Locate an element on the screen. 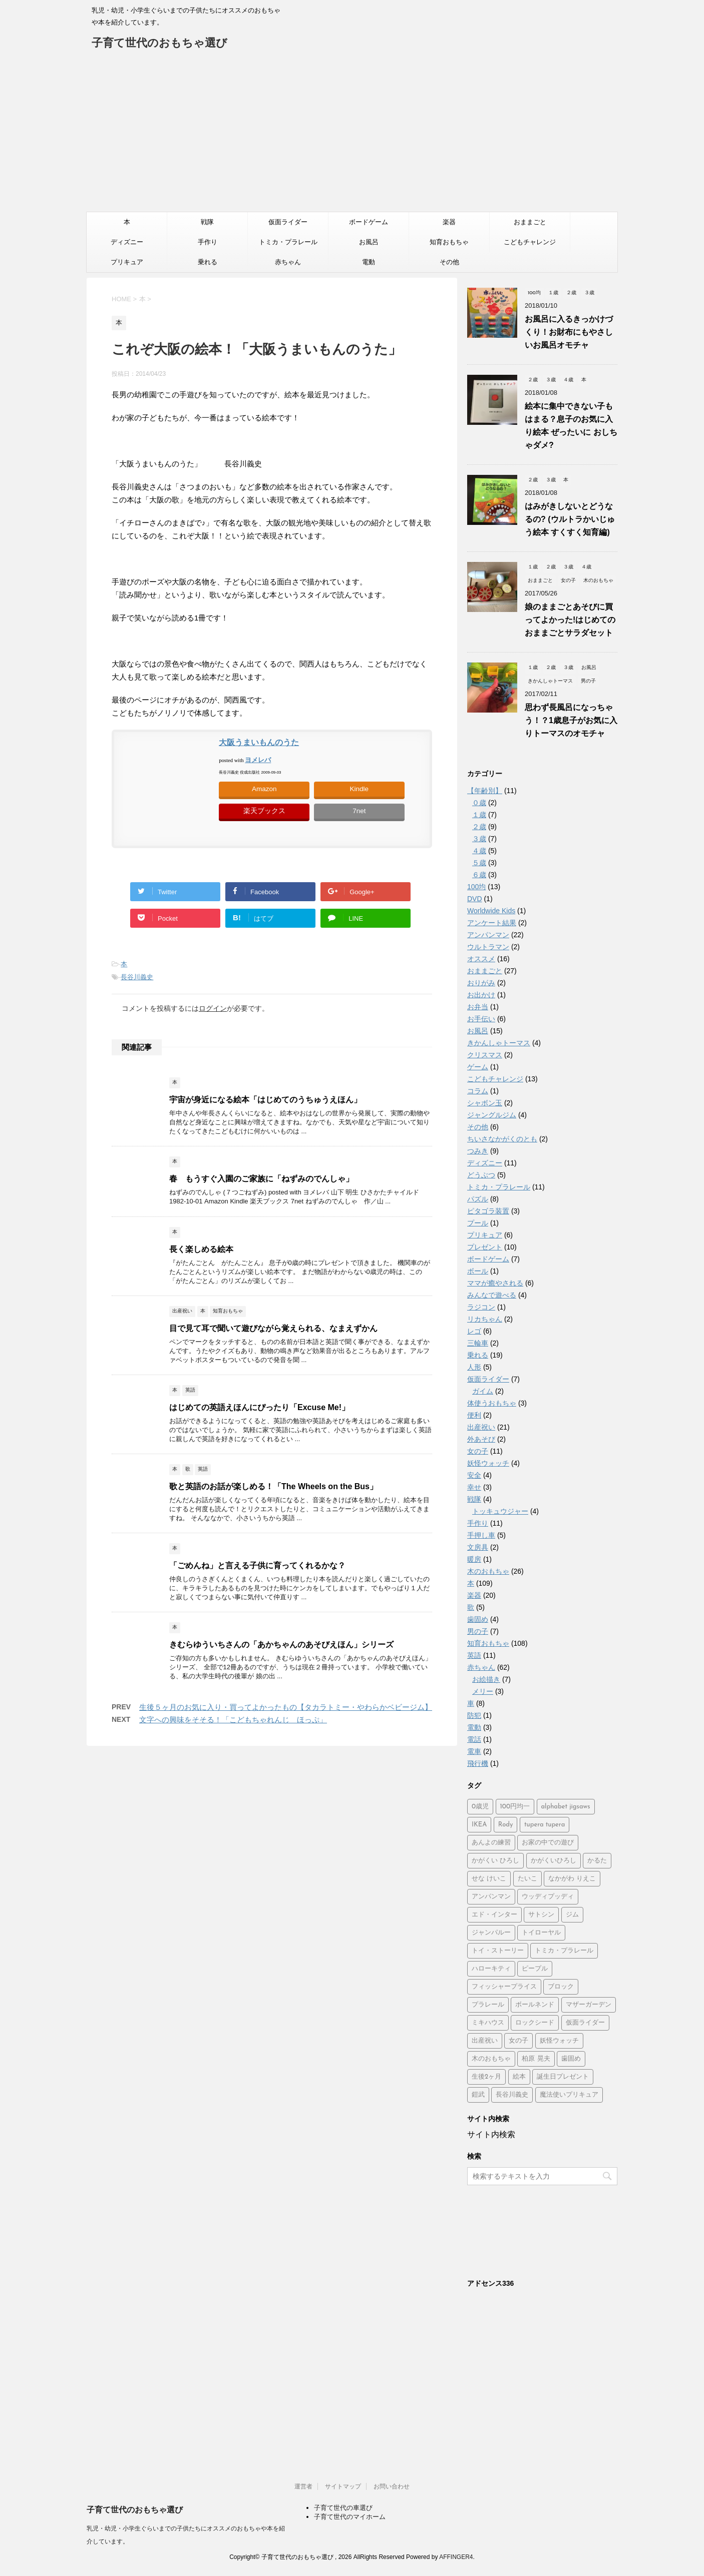  ガイム is located at coordinates (482, 1391).